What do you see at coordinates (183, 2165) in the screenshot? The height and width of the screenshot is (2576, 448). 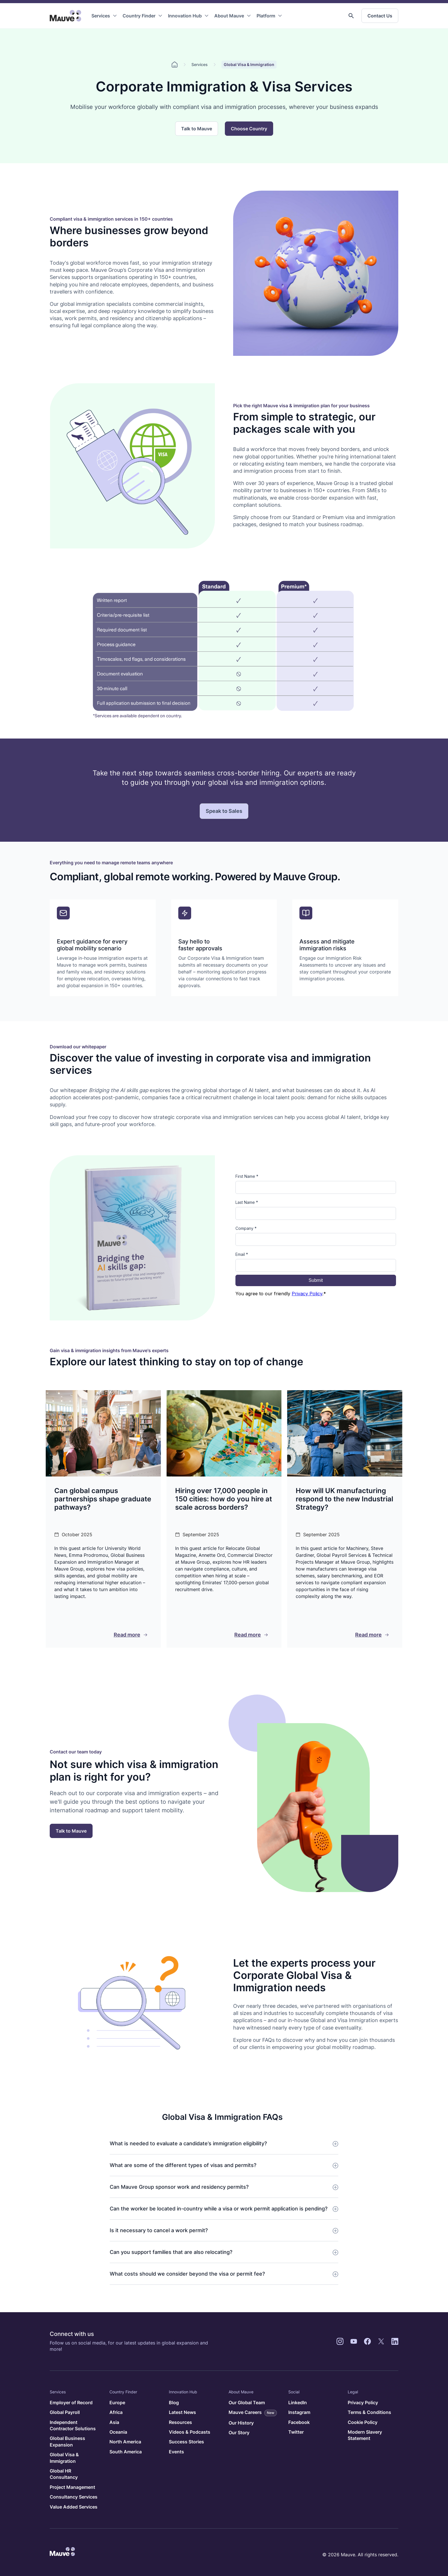 I see `What are some of the different types of visas and permits?` at bounding box center [183, 2165].